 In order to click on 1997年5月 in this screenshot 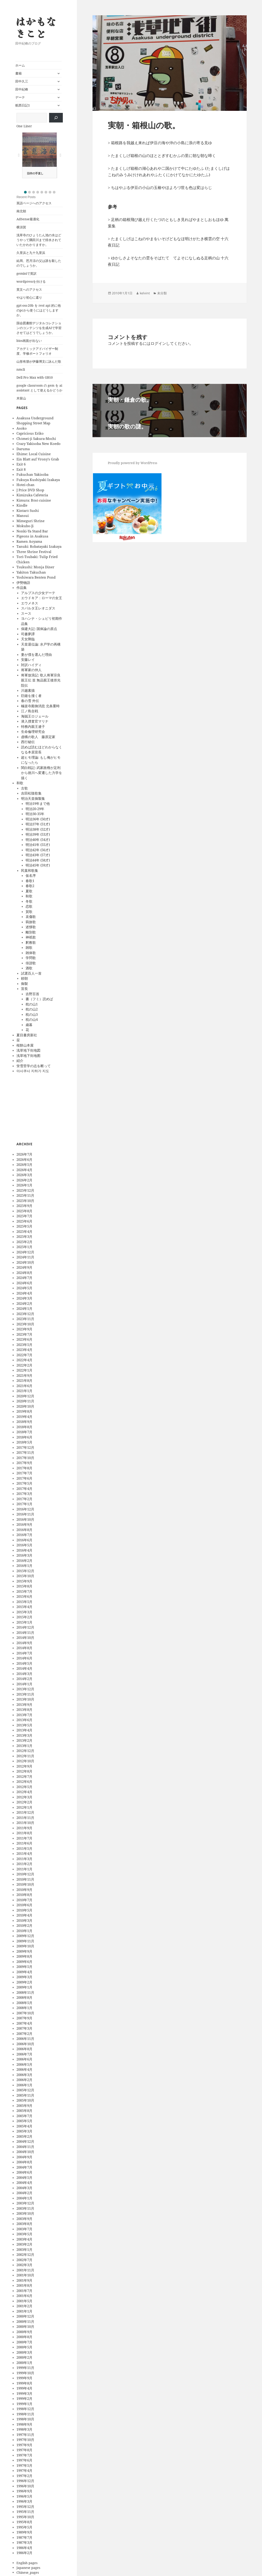, I will do `click(24, 2465)`.